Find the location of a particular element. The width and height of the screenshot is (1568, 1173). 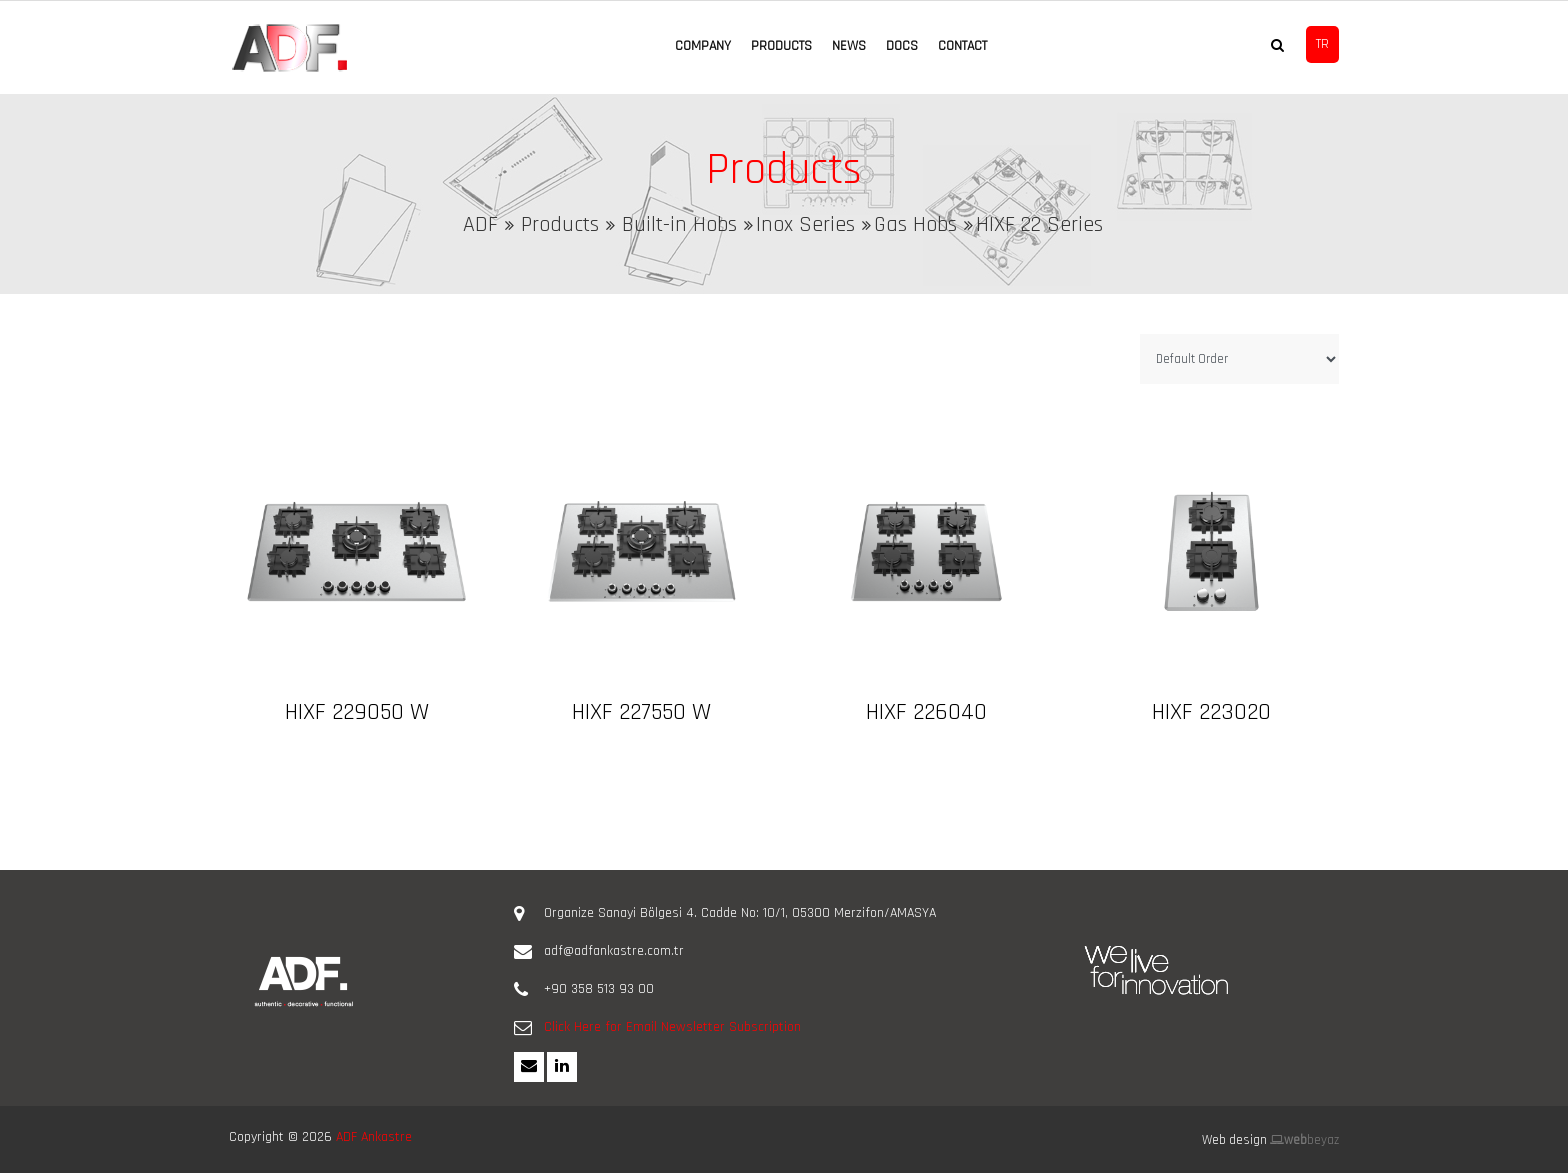

Built-in Hobs is located at coordinates (679, 225).